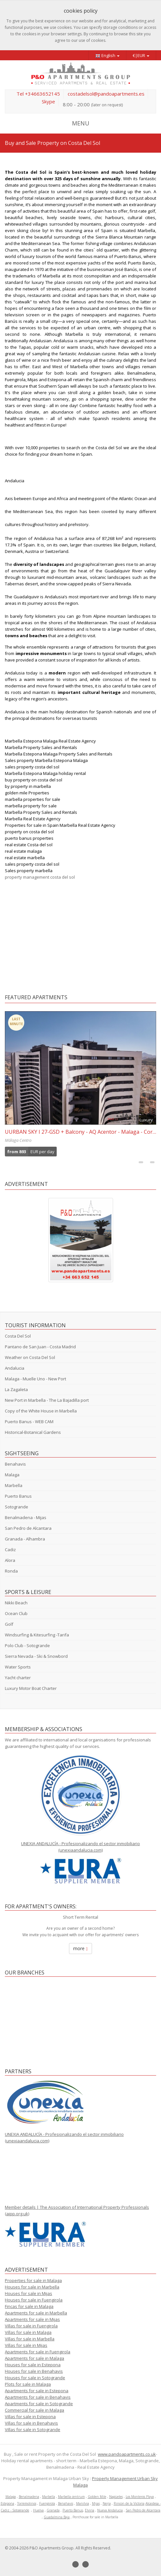 The image size is (161, 2576). Describe the element at coordinates (16, 1507) in the screenshot. I see `Sotogrande` at that location.